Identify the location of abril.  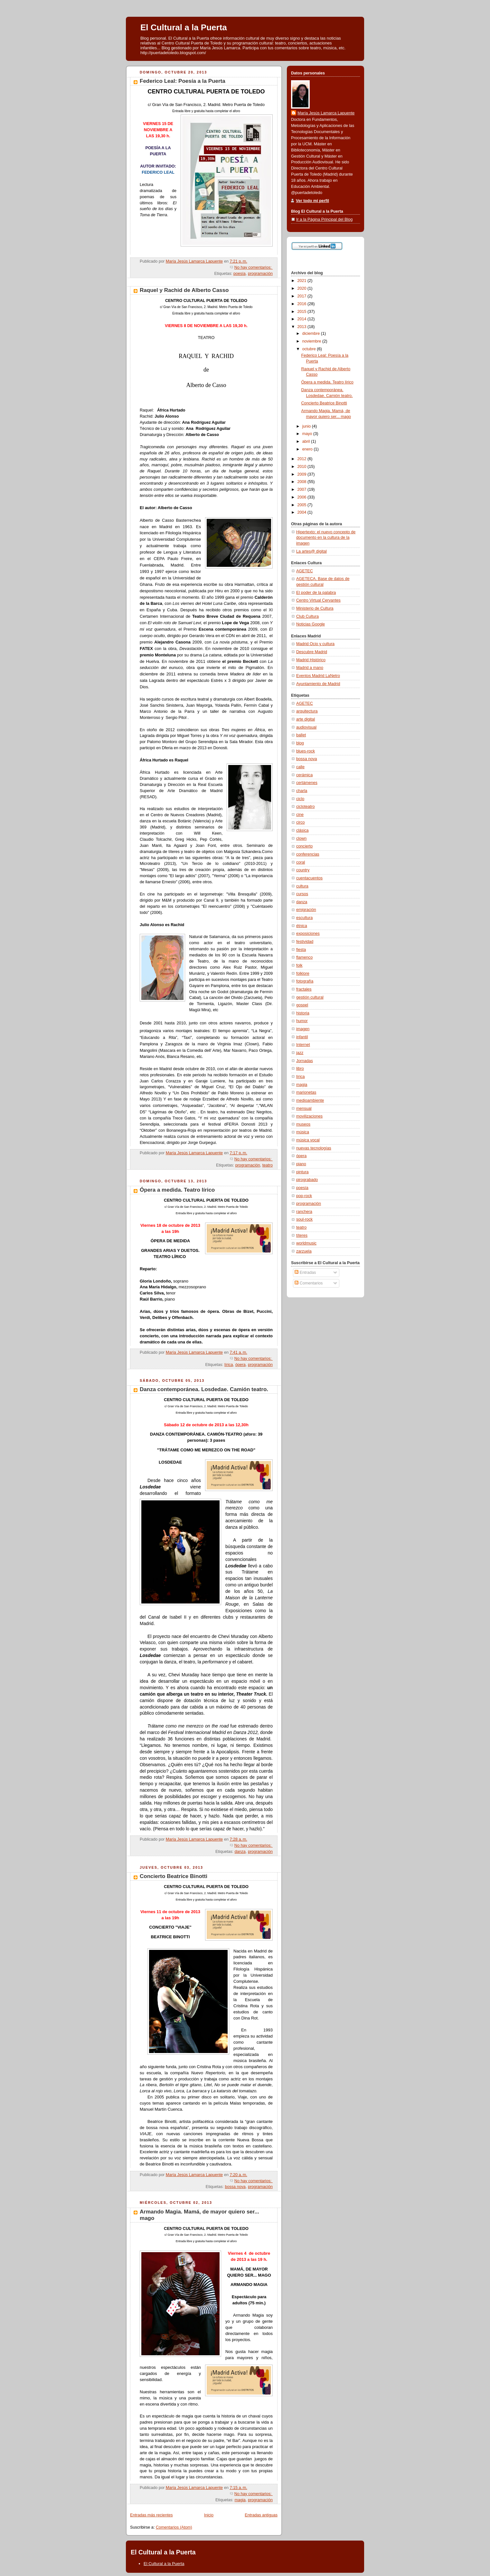
(306, 441).